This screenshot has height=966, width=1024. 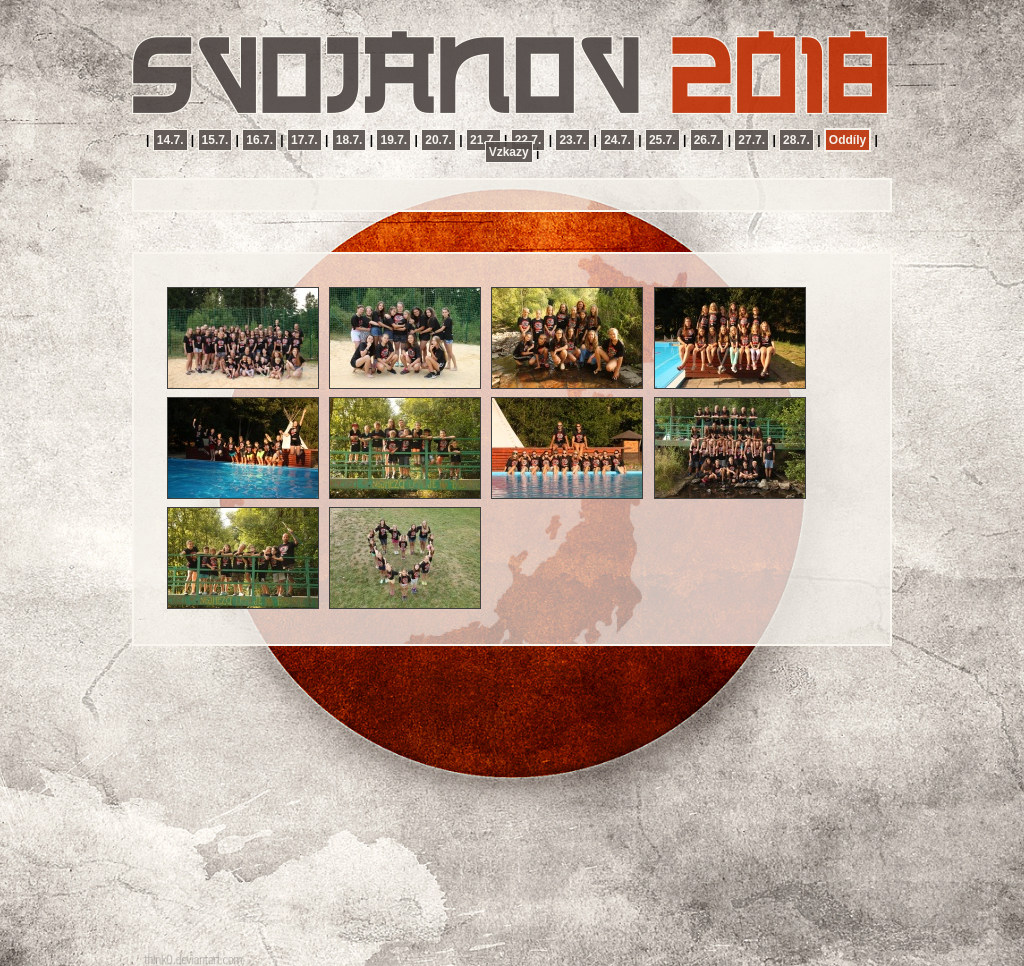 What do you see at coordinates (483, 140) in the screenshot?
I see `21.7.` at bounding box center [483, 140].